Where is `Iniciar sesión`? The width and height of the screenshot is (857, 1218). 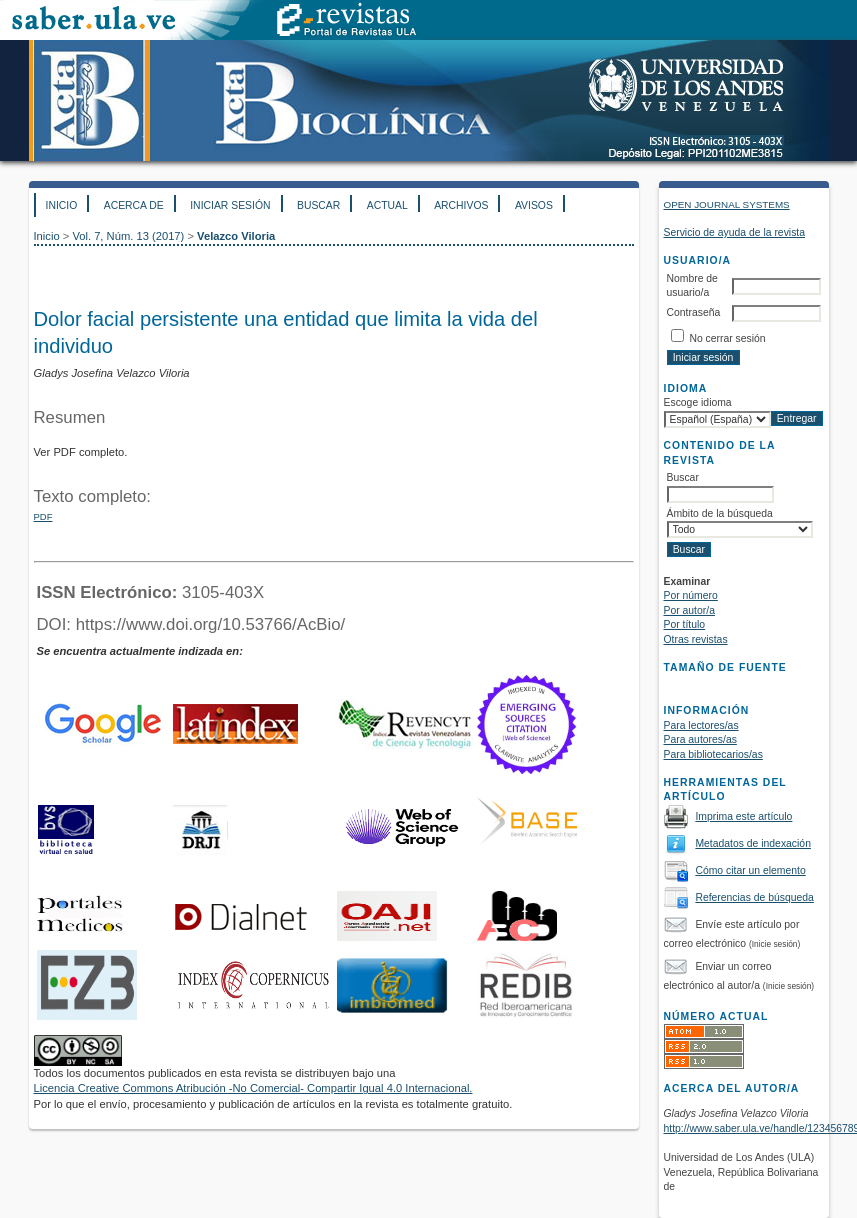
Iniciar sesión is located at coordinates (230, 205).